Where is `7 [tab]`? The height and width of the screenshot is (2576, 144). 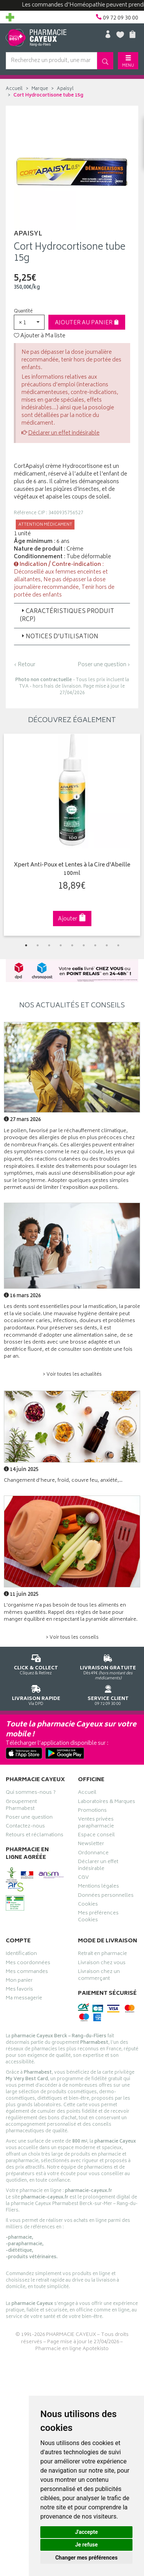
7 [tab] is located at coordinates (95, 945).